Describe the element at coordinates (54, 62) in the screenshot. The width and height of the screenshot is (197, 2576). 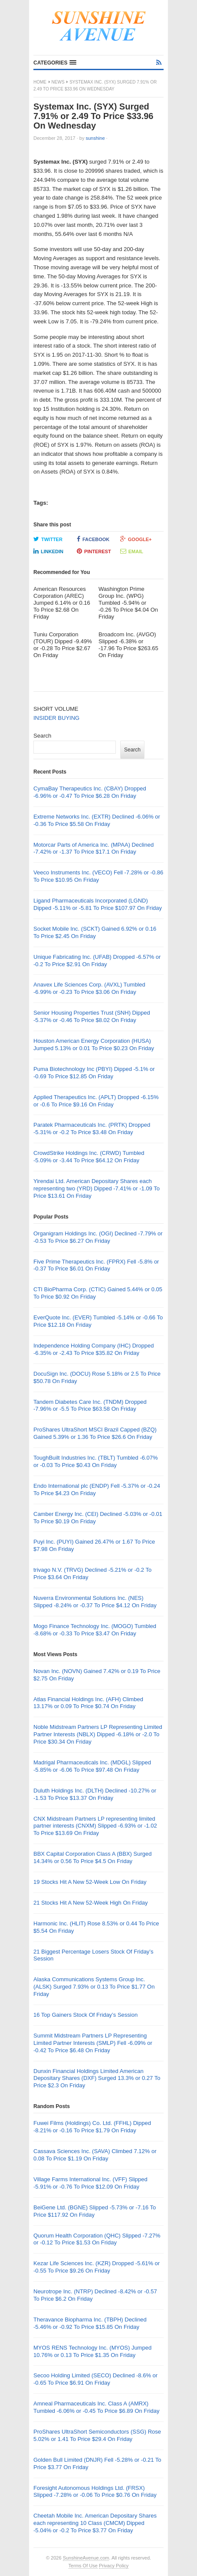
I see `[button]` at that location.